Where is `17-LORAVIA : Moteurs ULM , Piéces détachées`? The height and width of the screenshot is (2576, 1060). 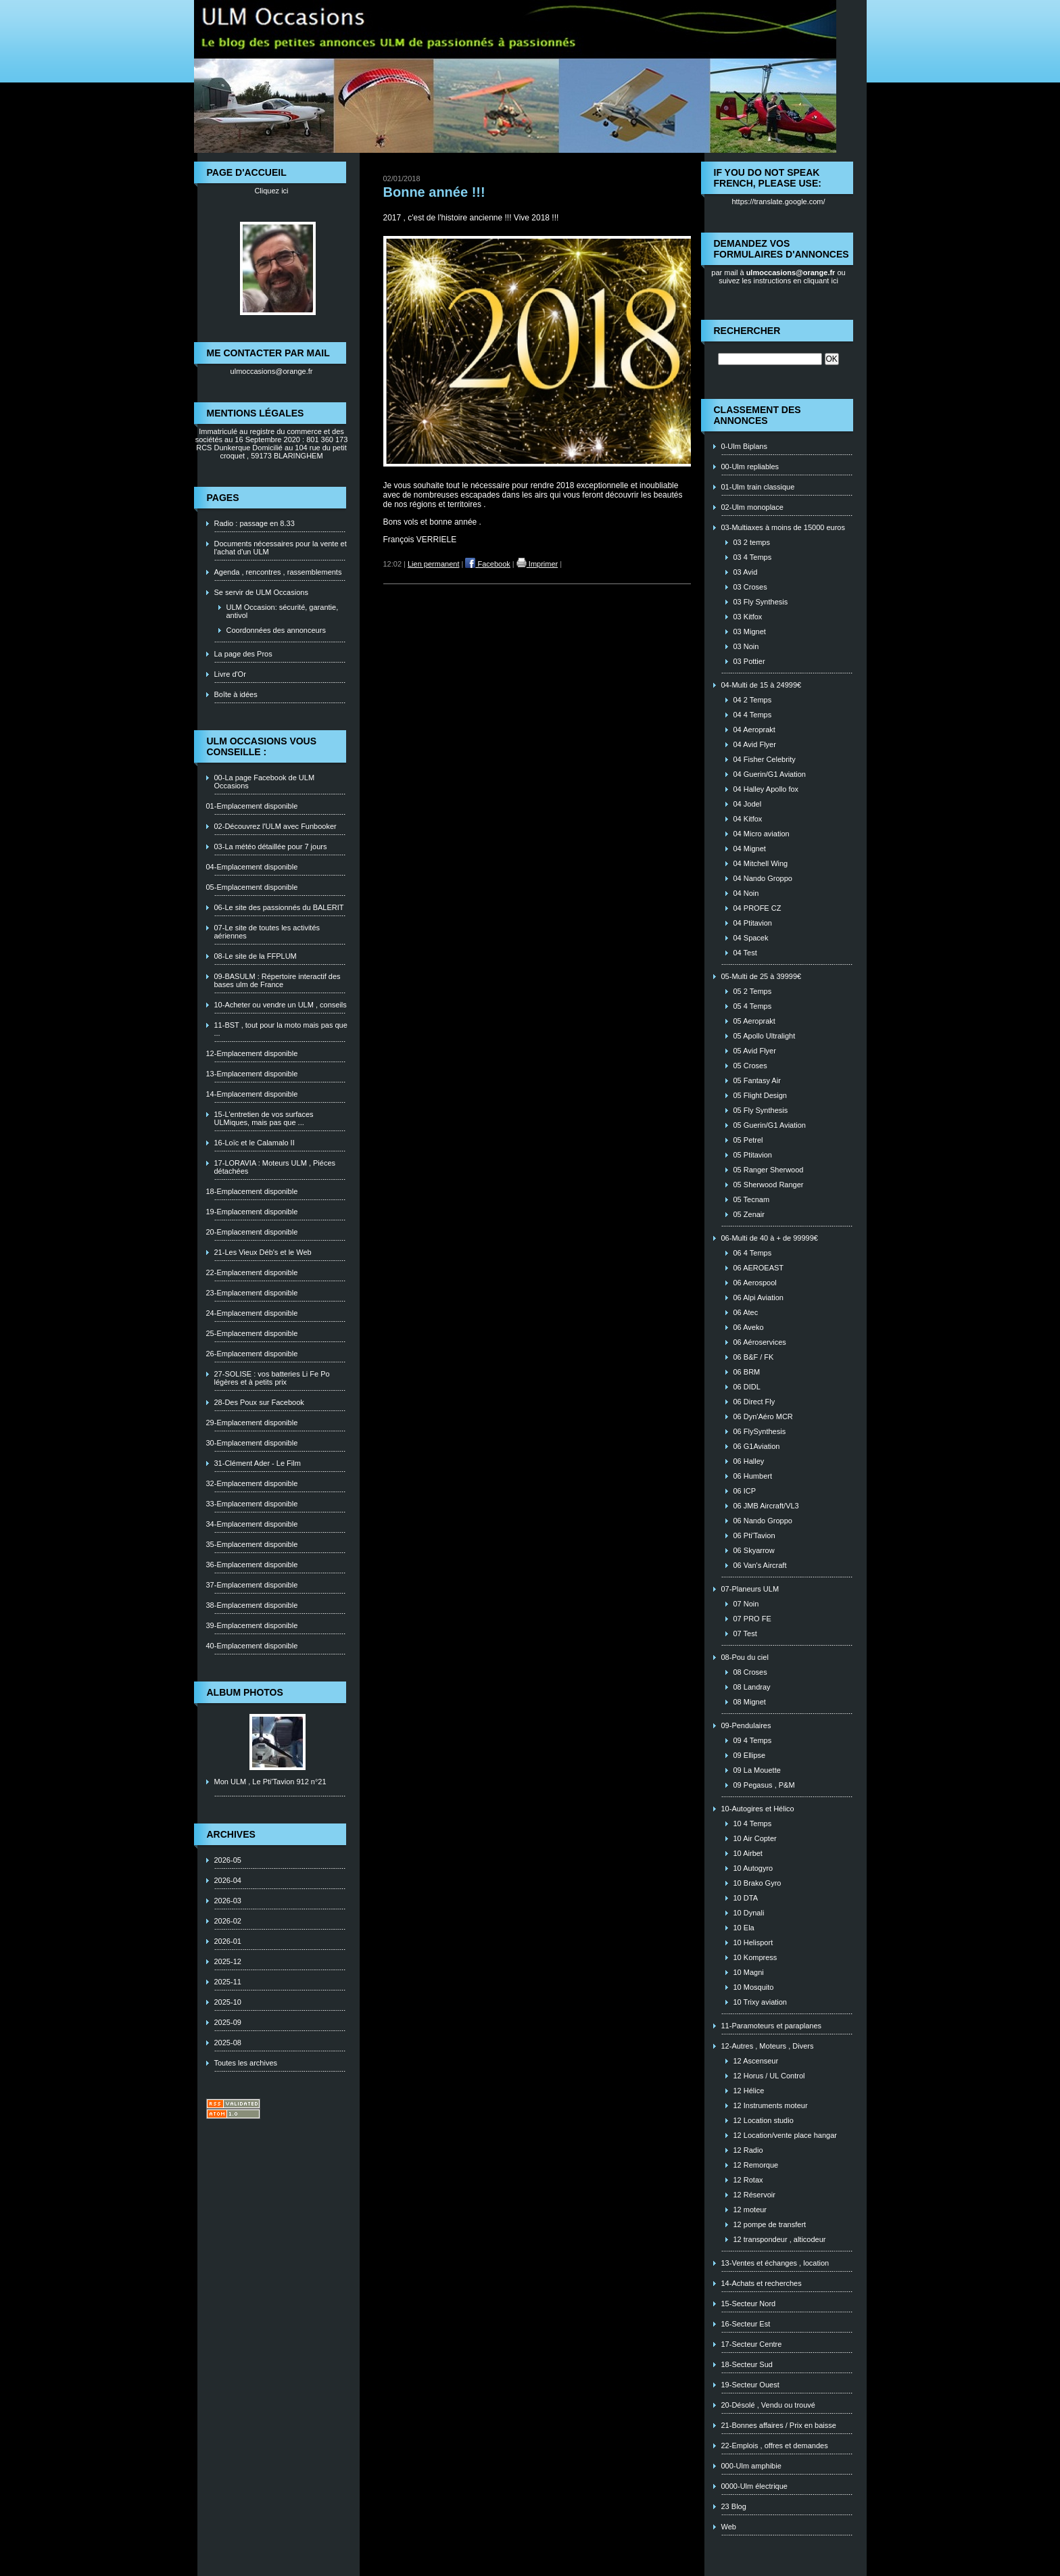
17-LORAVIA : Moteurs ULM , Piéces détachées is located at coordinates (275, 1167).